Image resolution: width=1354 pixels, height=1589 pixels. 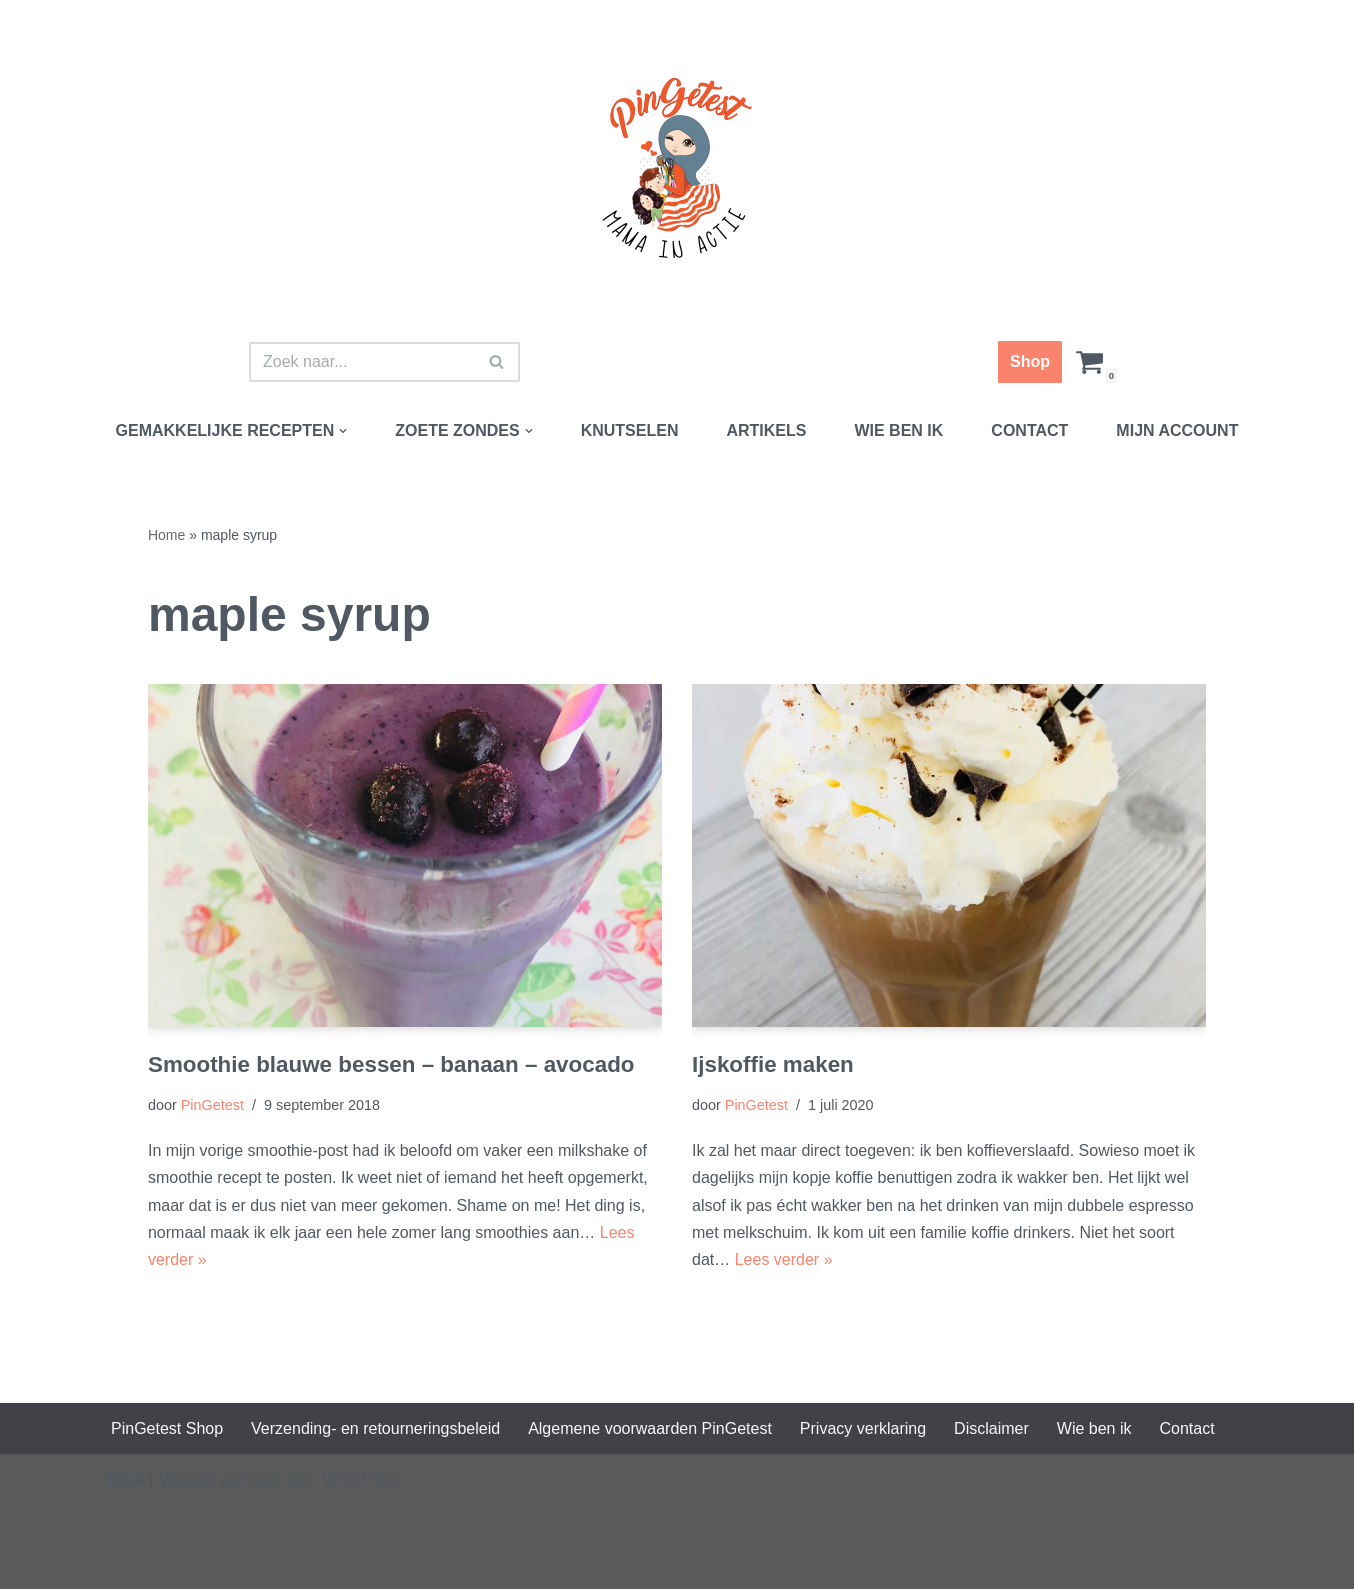 What do you see at coordinates (375, 1428) in the screenshot?
I see `Verzending- en retourneringsbeleid` at bounding box center [375, 1428].